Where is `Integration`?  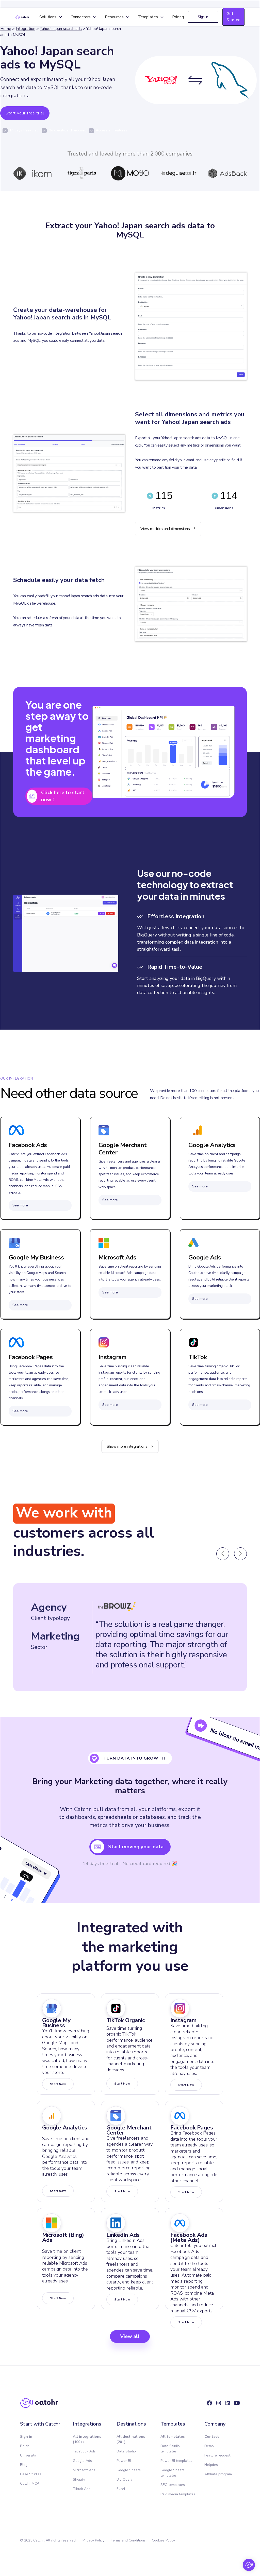 Integration is located at coordinates (25, 28).